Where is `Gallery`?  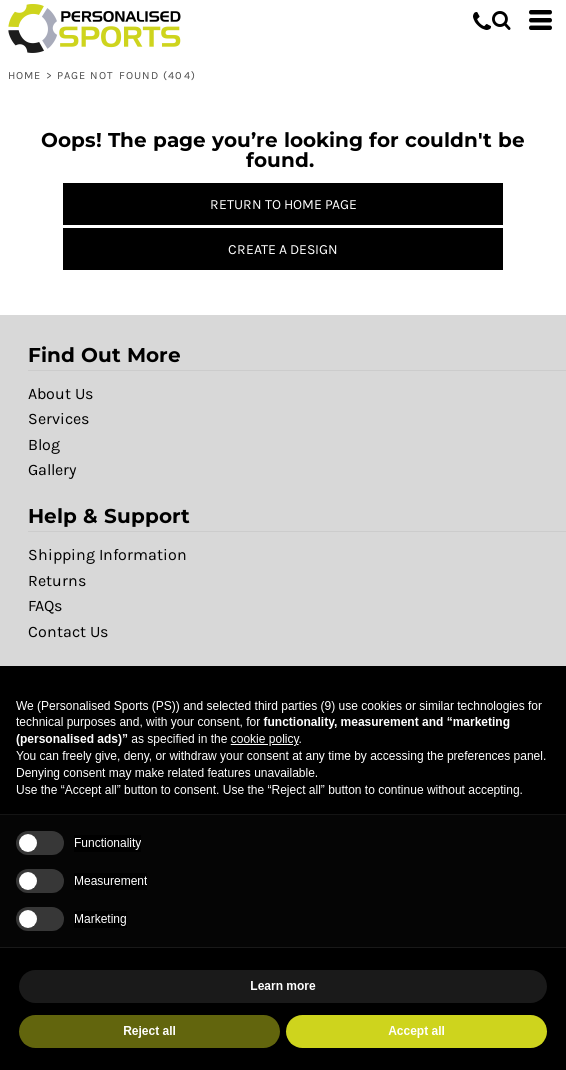 Gallery is located at coordinates (52, 469).